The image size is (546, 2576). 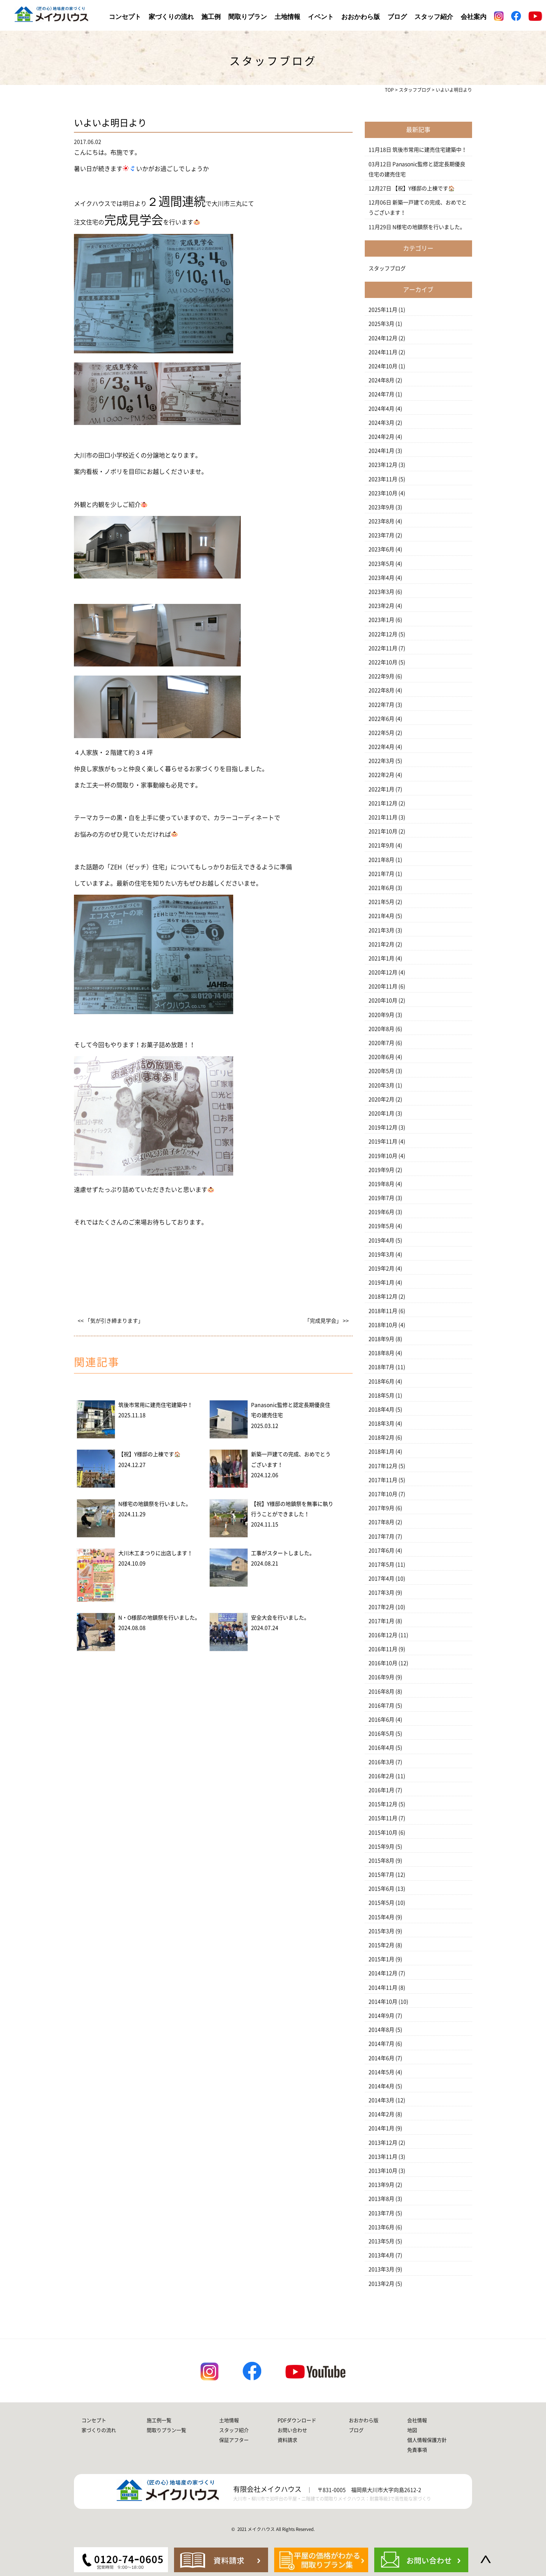 I want to click on 2019年11月, so click(x=383, y=1141).